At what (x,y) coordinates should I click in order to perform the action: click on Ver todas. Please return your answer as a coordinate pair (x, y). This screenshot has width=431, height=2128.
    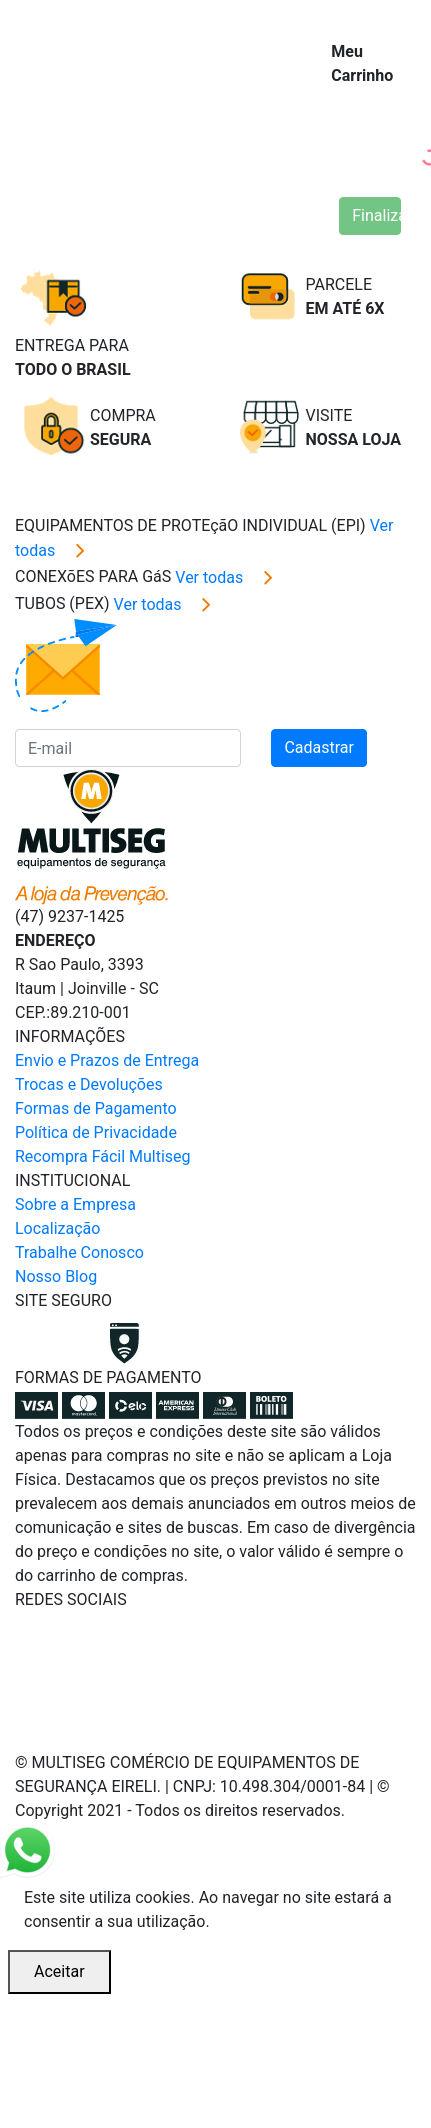
    Looking at the image, I should click on (228, 577).